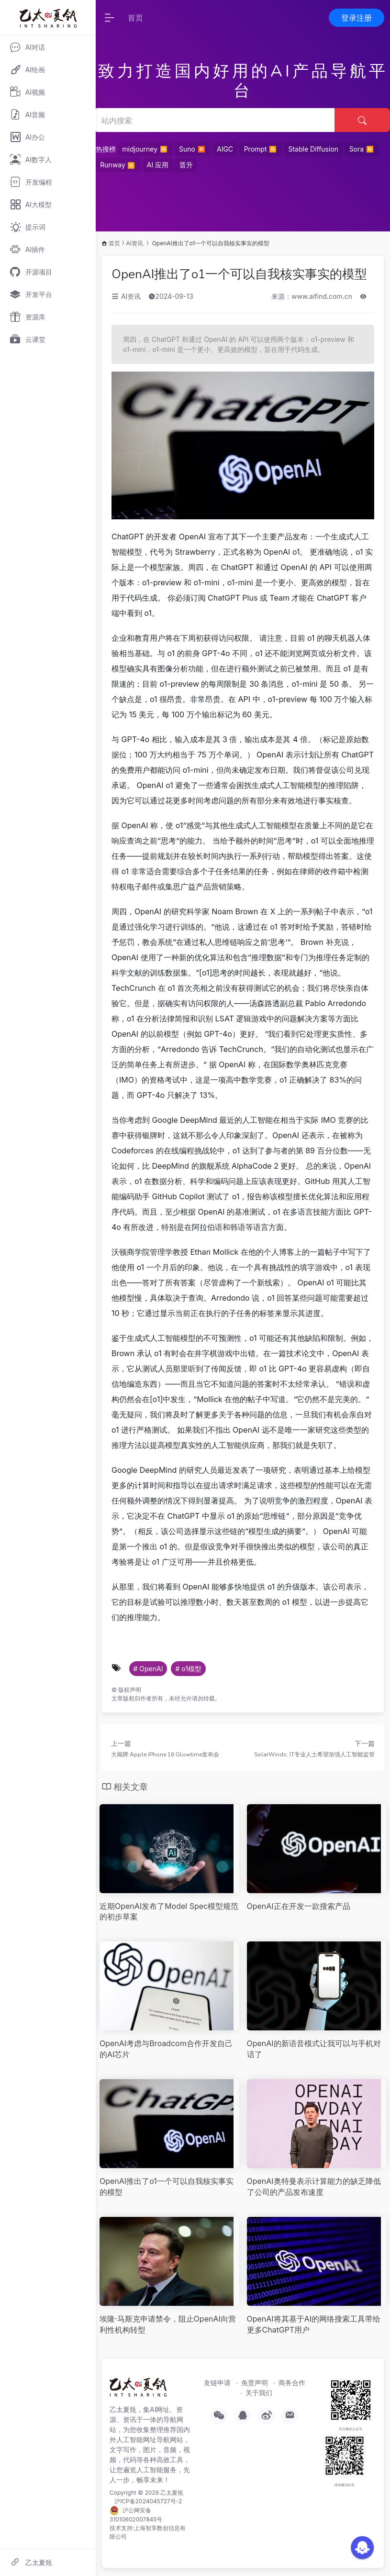 The height and width of the screenshot is (2576, 390). Describe the element at coordinates (171, 2492) in the screenshot. I see `乙太夏瓴` at that location.